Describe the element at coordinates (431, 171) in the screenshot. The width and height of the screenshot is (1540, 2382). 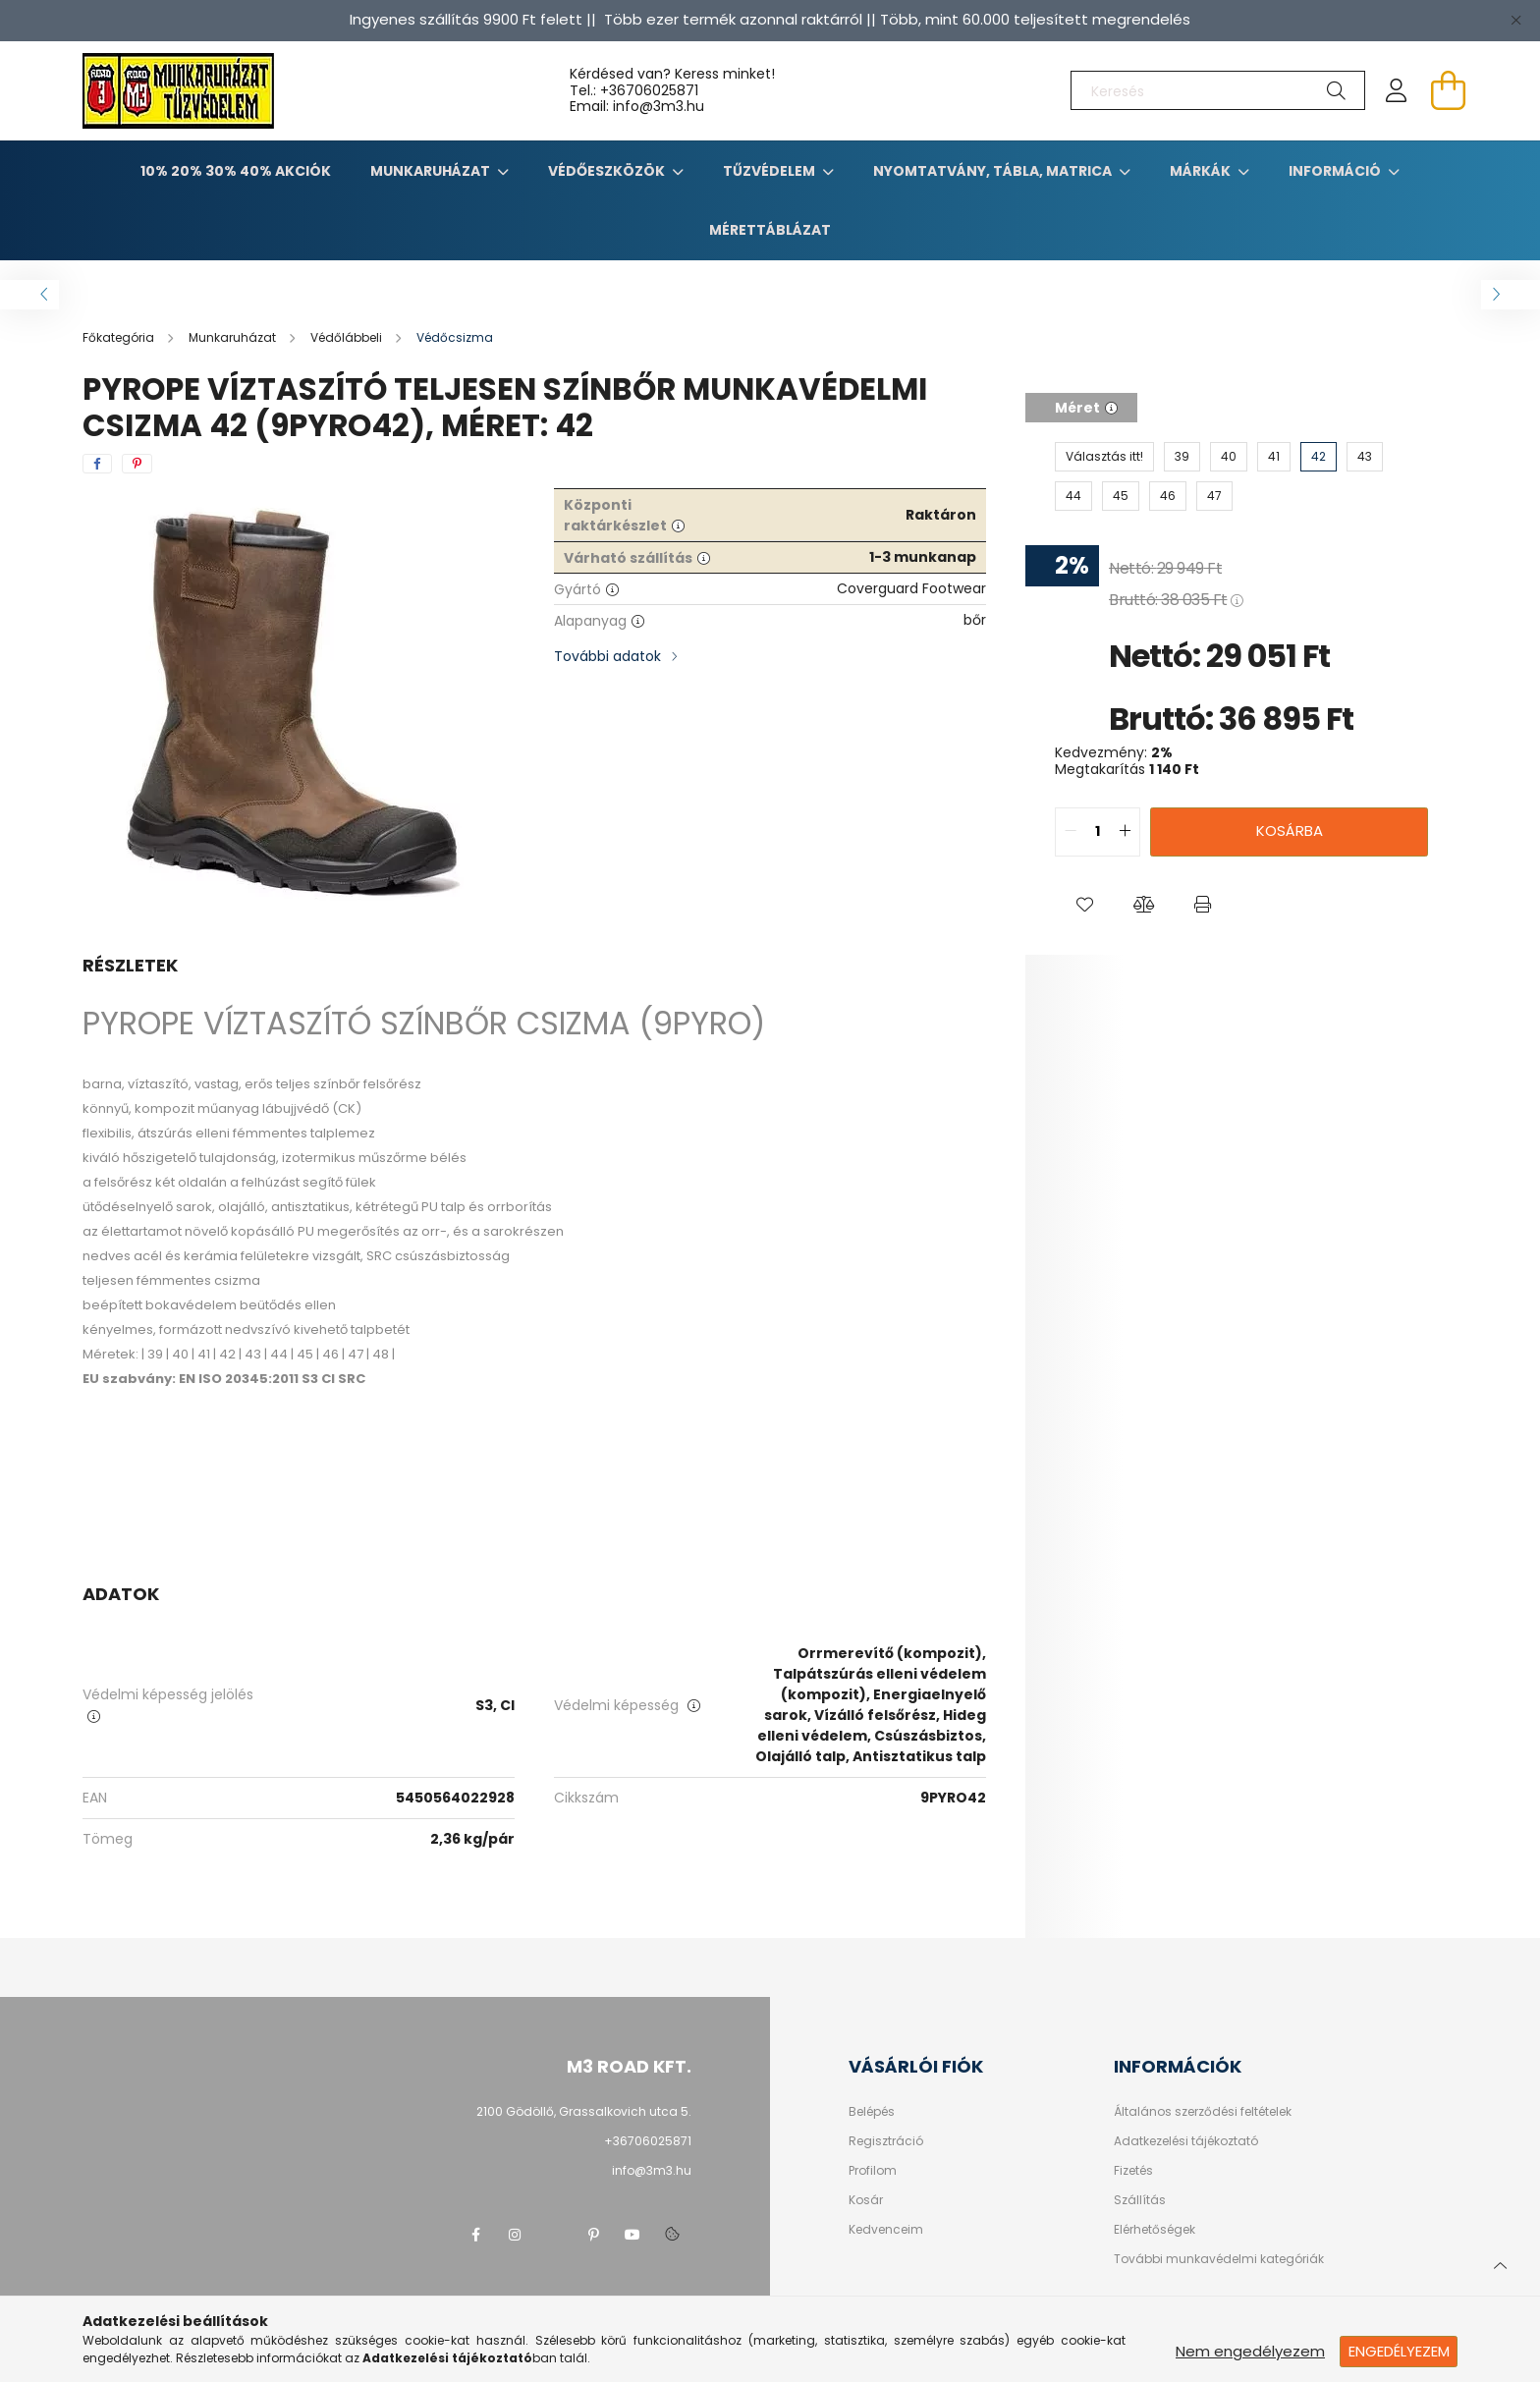
I see `Munkaruházat` at that location.